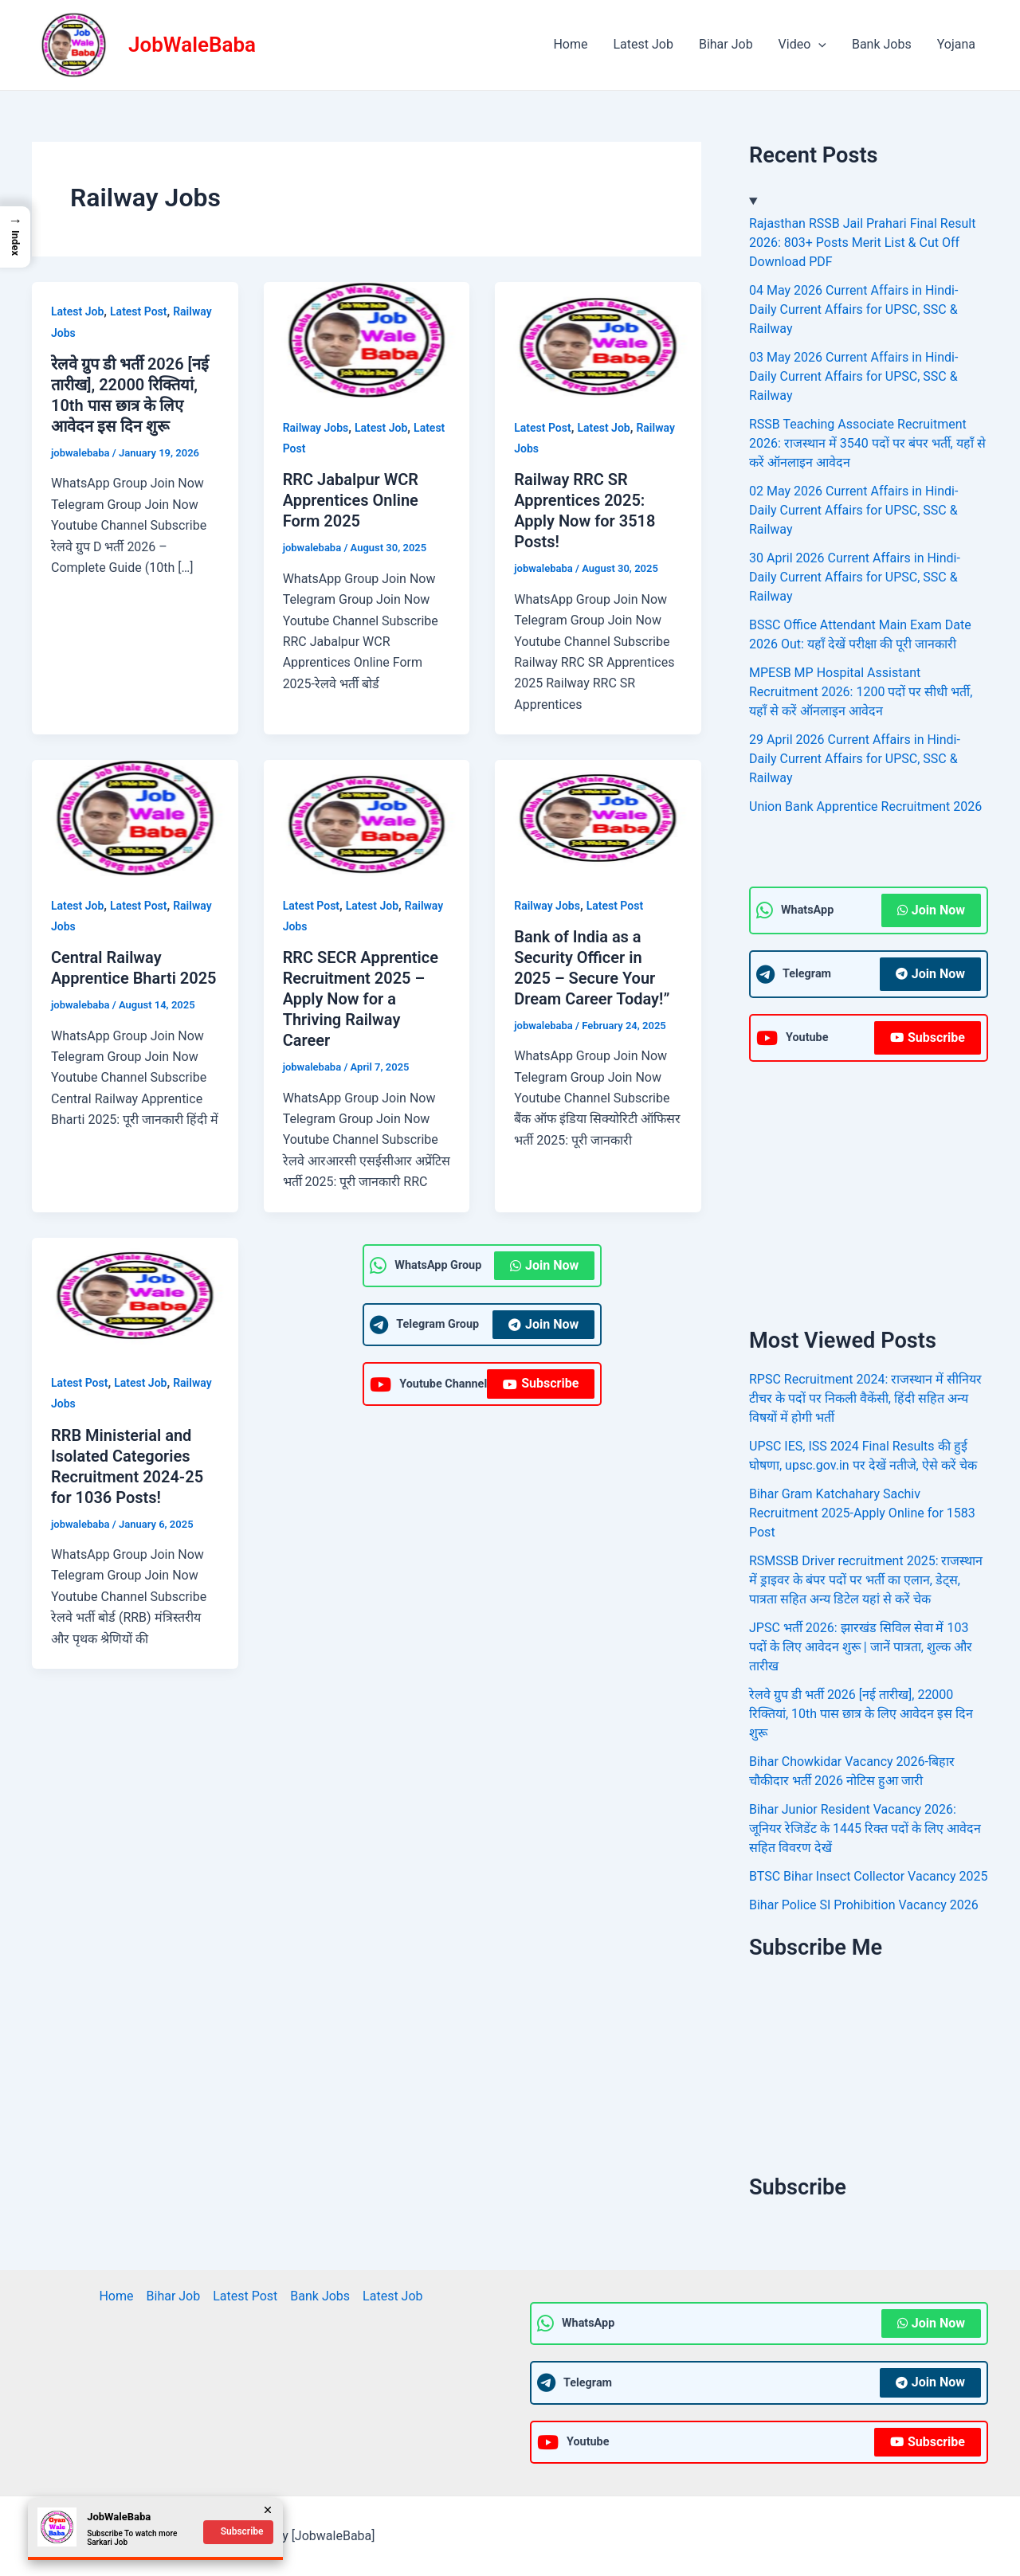 This screenshot has height=2576, width=1020. Describe the element at coordinates (818, 44) in the screenshot. I see `[application]` at that location.